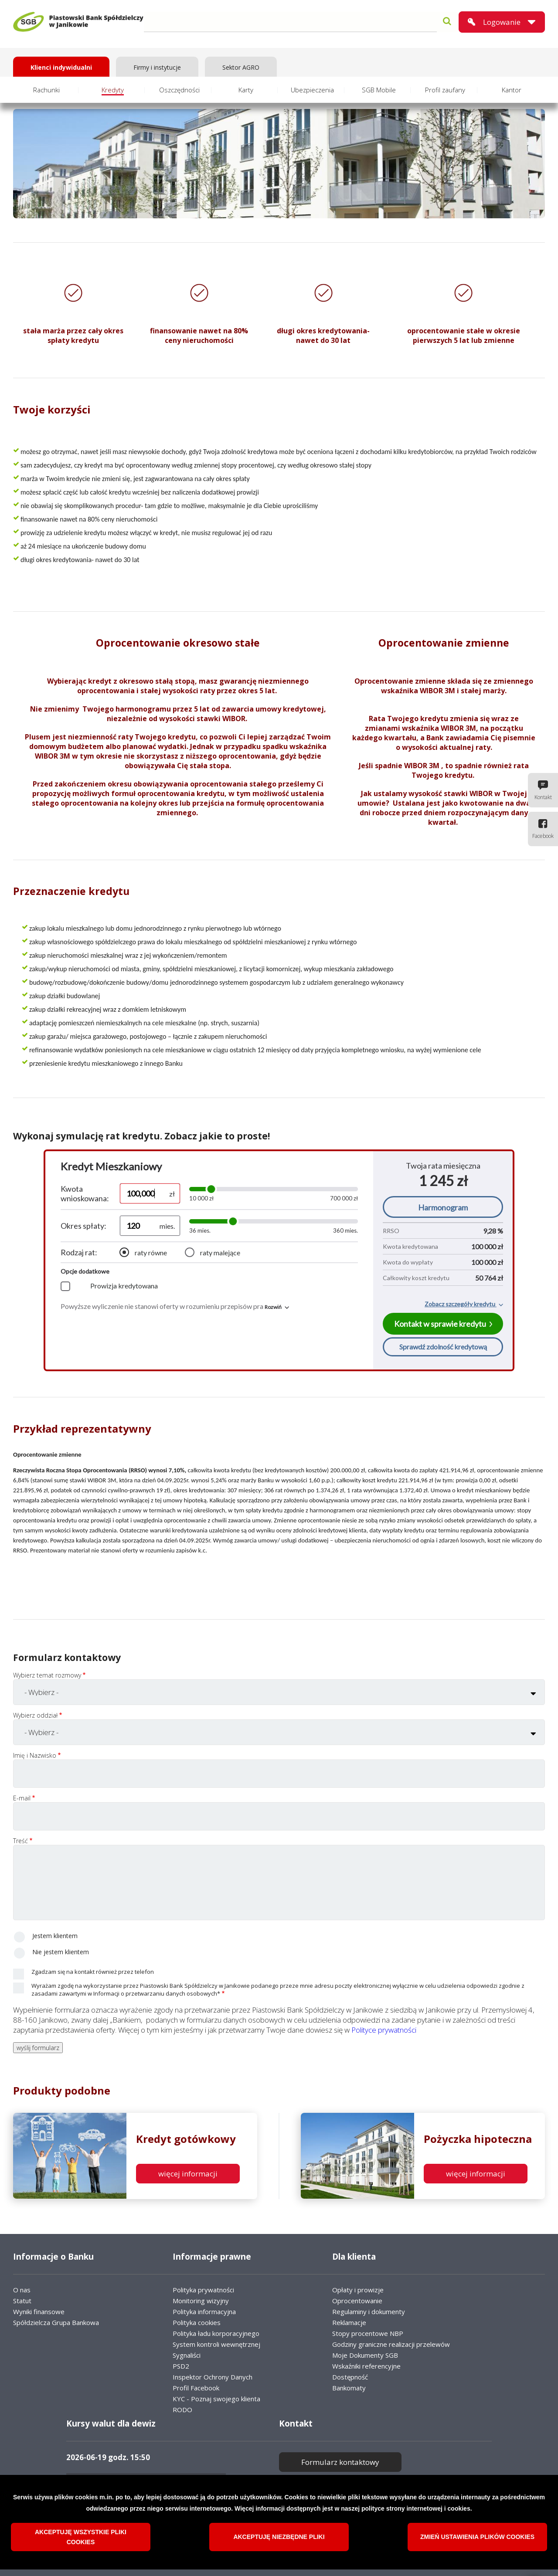  I want to click on Wskaźniki referencyjne, so click(366, 2366).